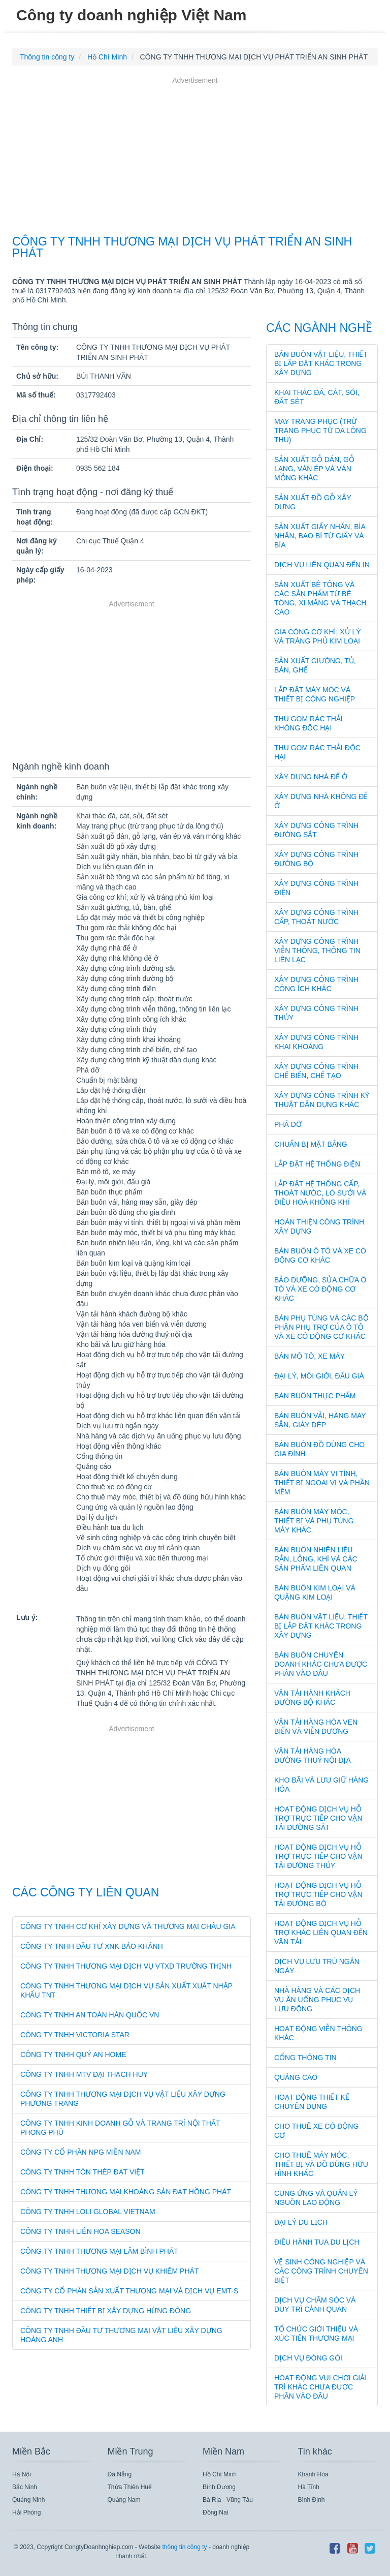  I want to click on Bán phụ tùng và các bộ phận phụ trợ của ô tô và xe có động cơ khác, so click(321, 1327).